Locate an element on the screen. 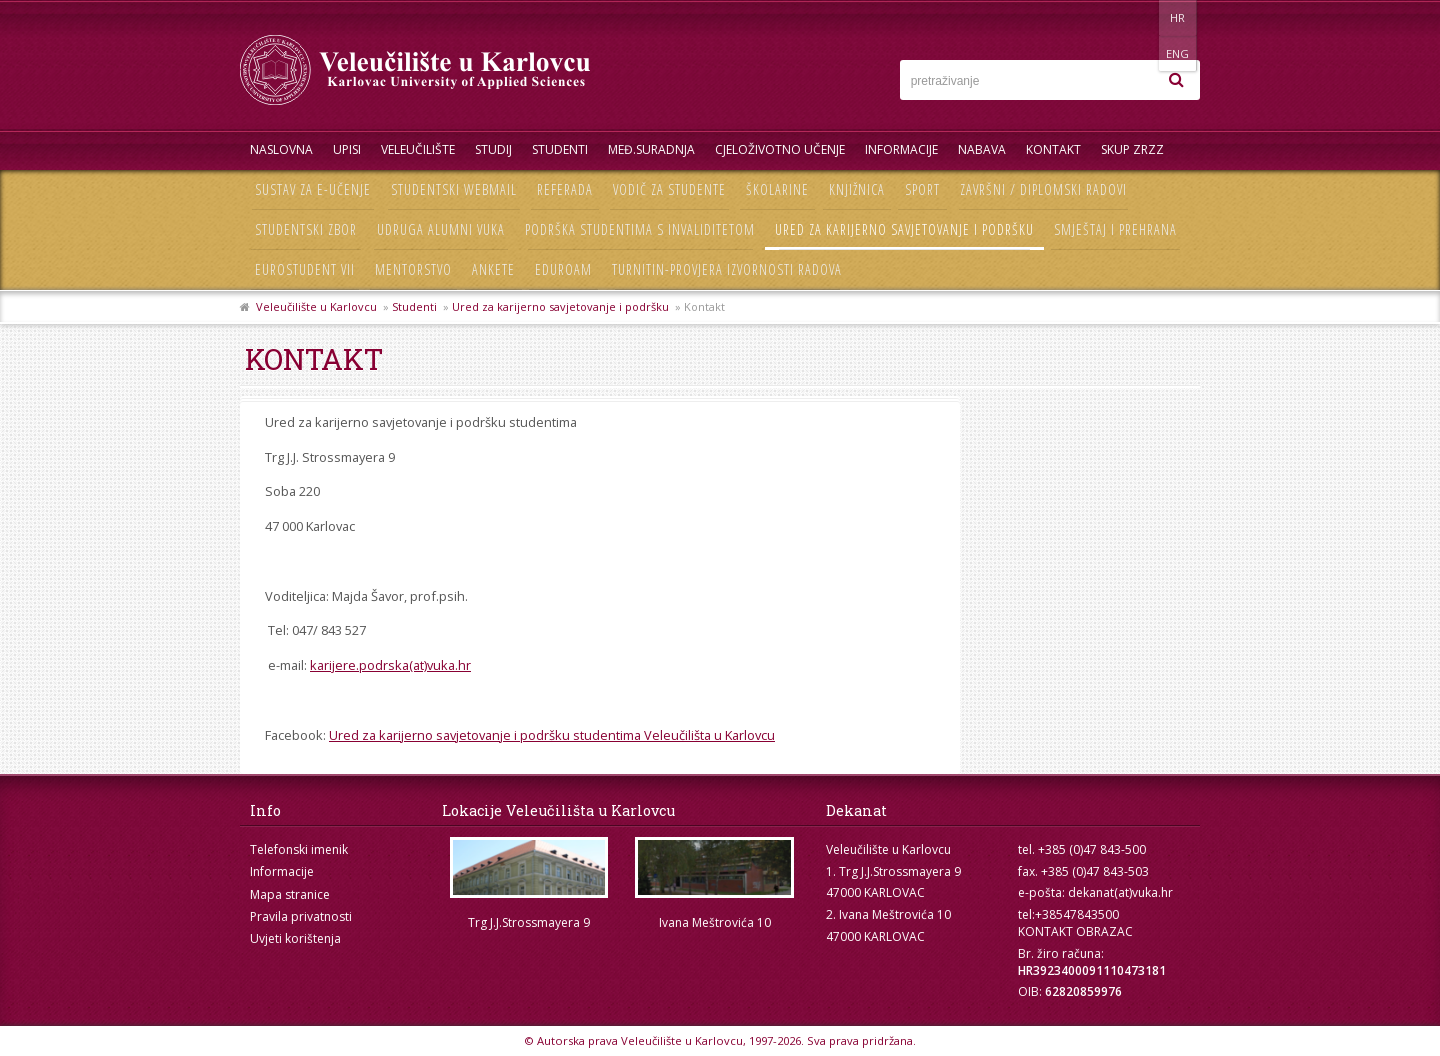 The width and height of the screenshot is (1440, 1056). Nabava is located at coordinates (982, 149).